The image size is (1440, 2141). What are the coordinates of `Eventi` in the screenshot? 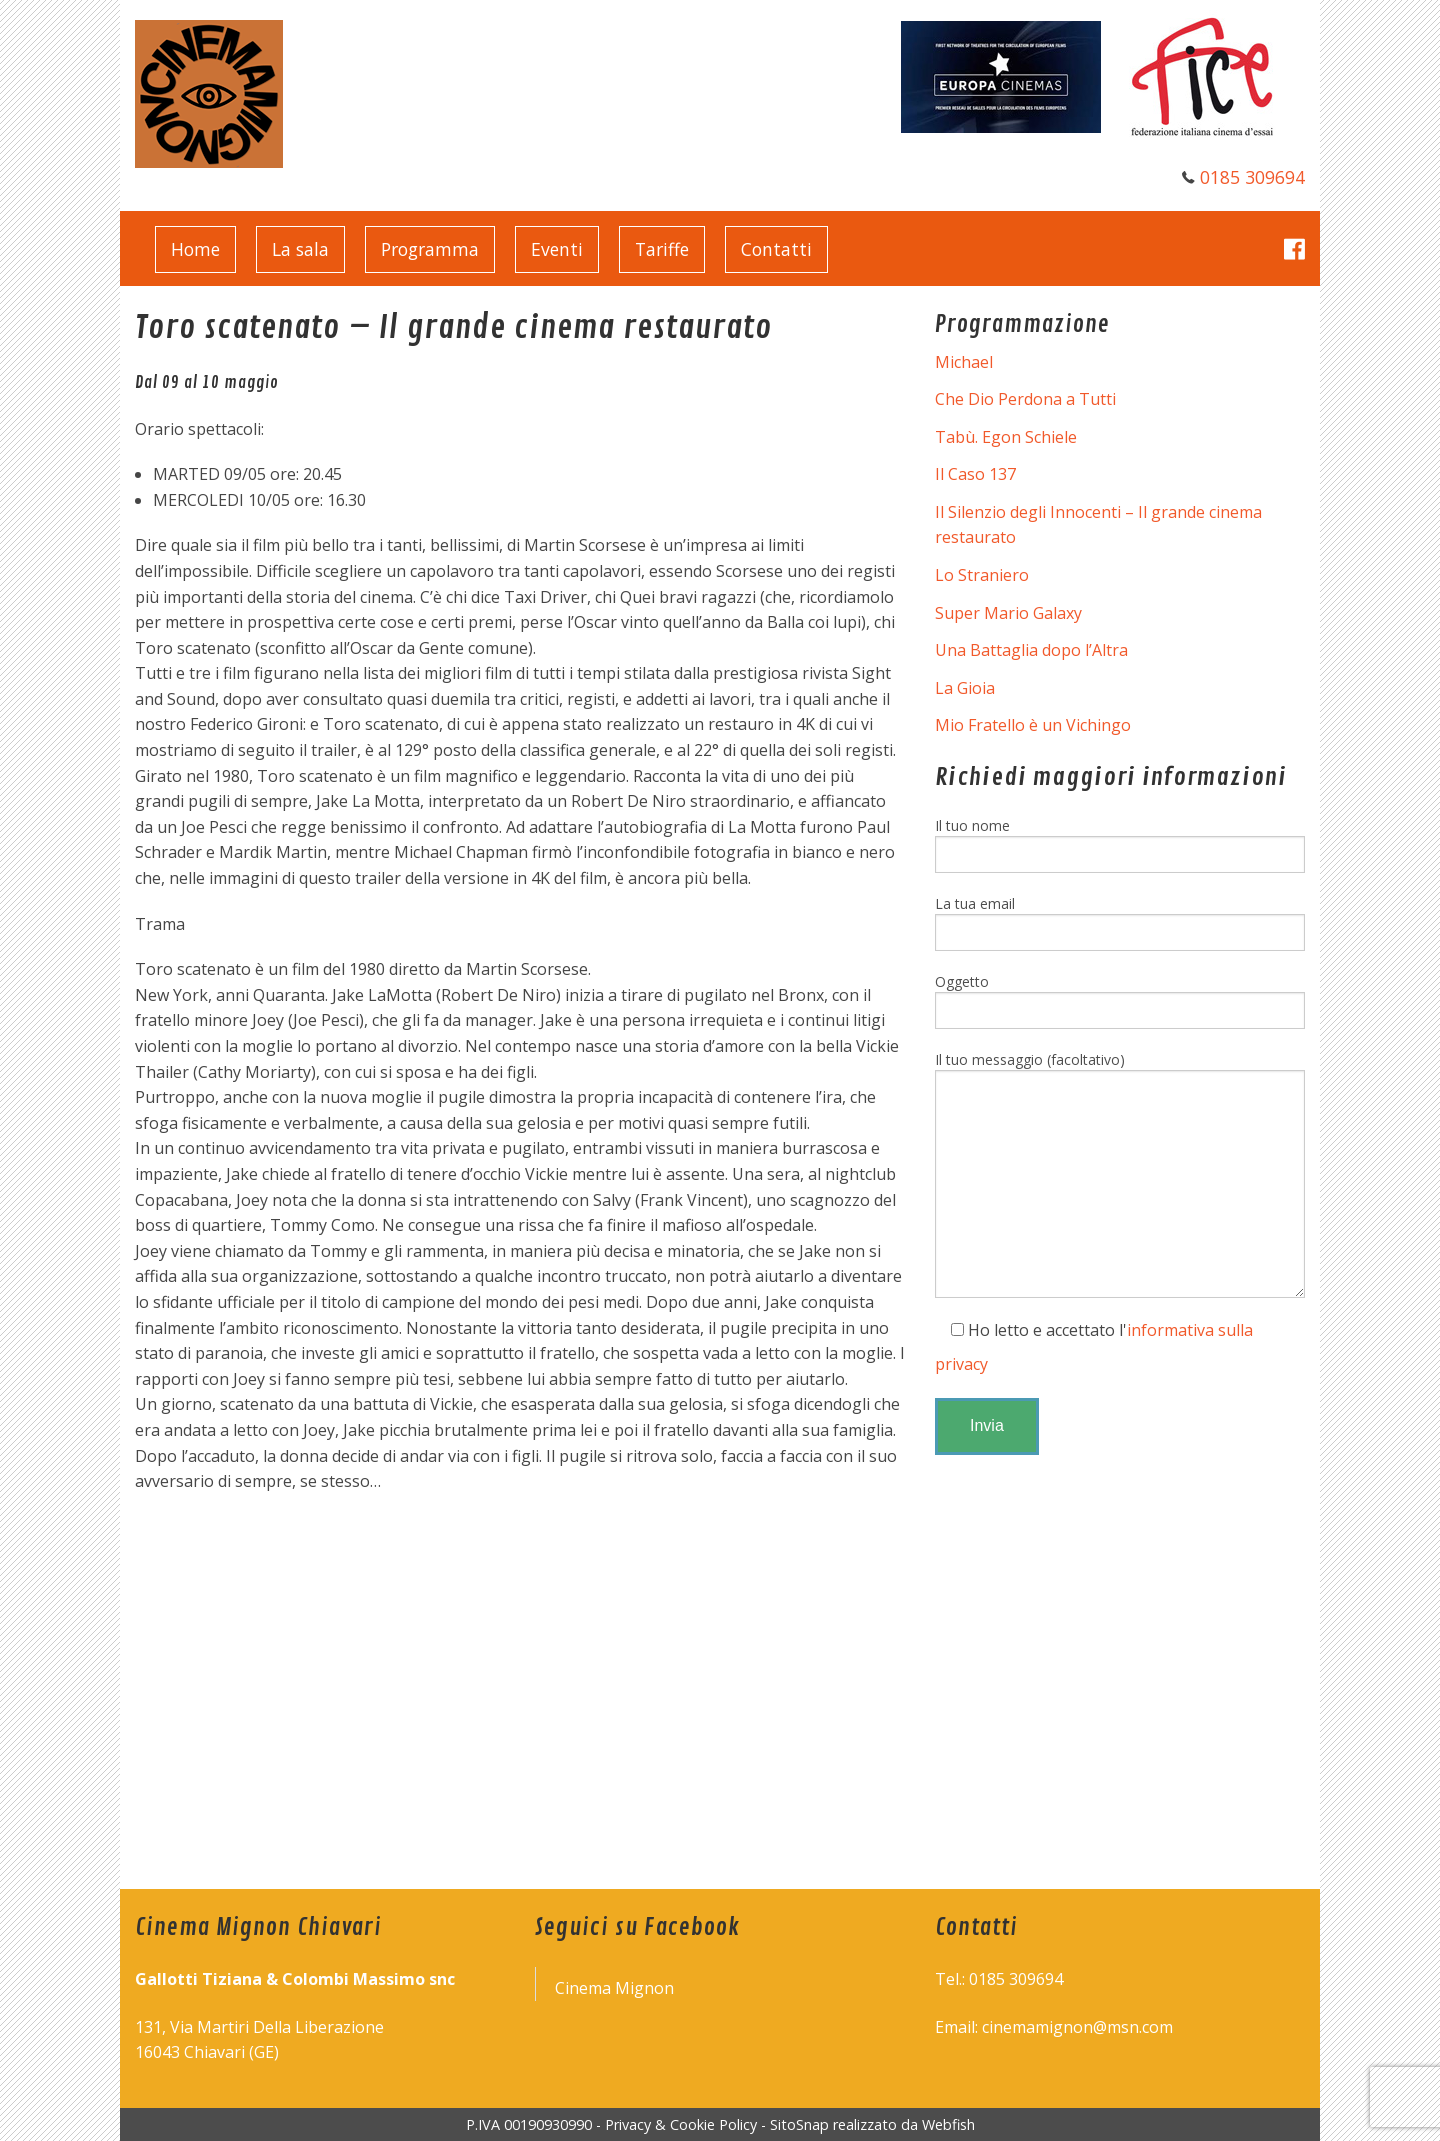 It's located at (557, 249).